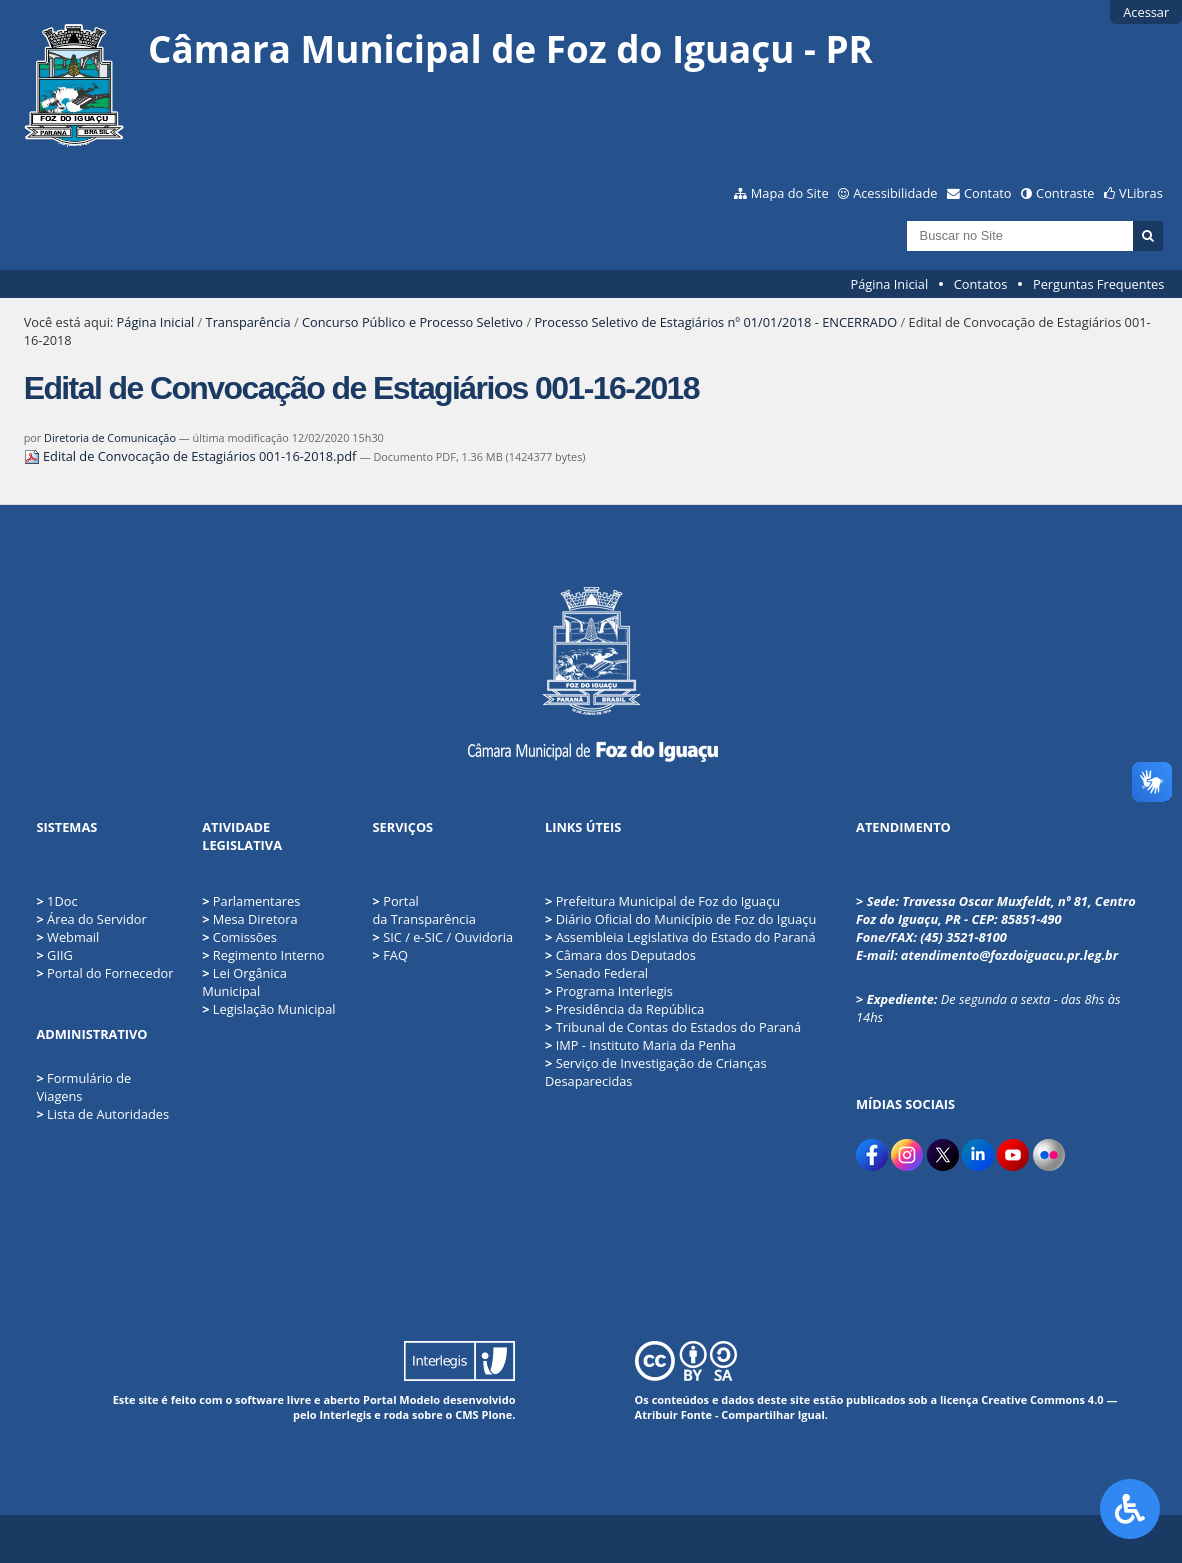 This screenshot has width=1182, height=1563. What do you see at coordinates (60, 955) in the screenshot?
I see `GIIG` at bounding box center [60, 955].